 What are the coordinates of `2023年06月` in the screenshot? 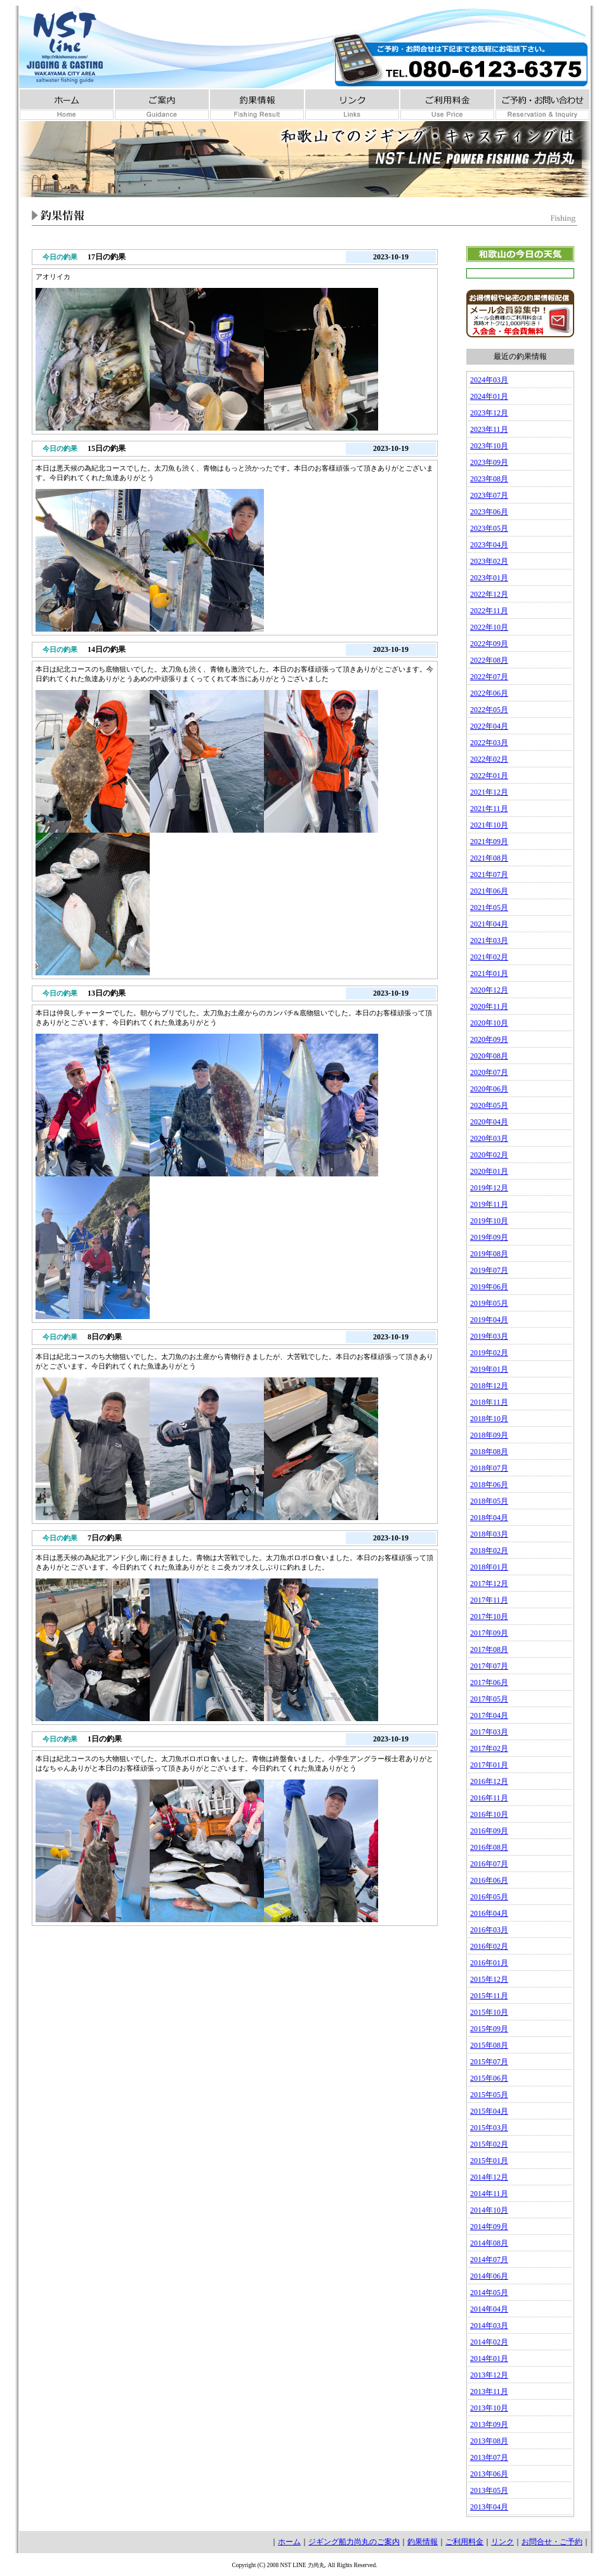 It's located at (489, 511).